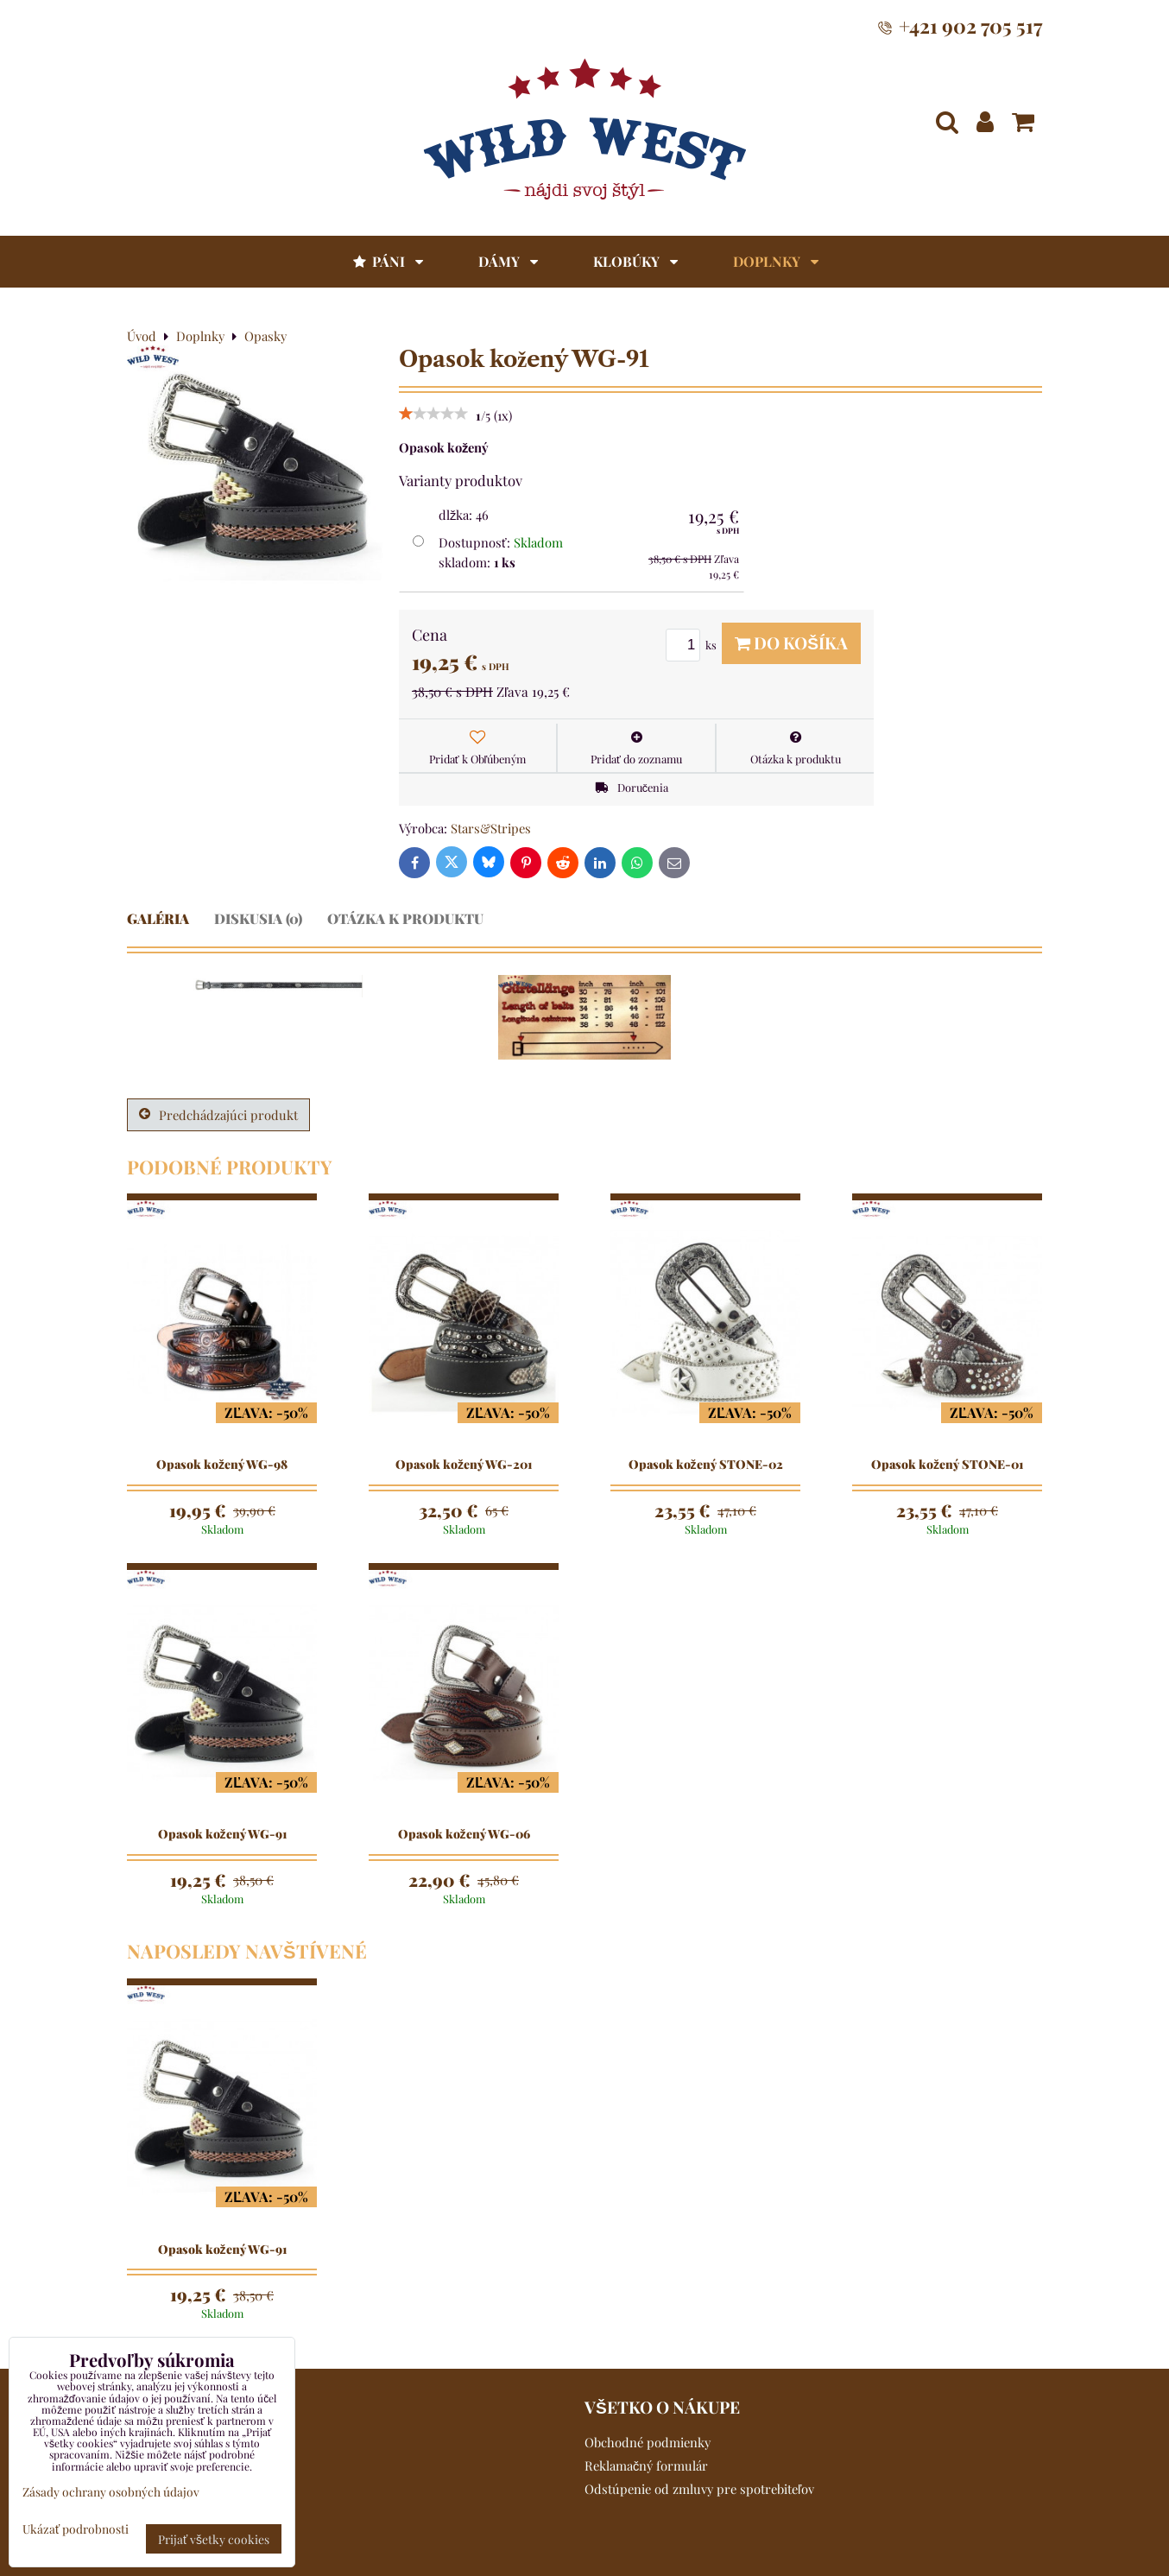 The width and height of the screenshot is (1169, 2576). I want to click on Reklamačný formulár, so click(646, 2465).